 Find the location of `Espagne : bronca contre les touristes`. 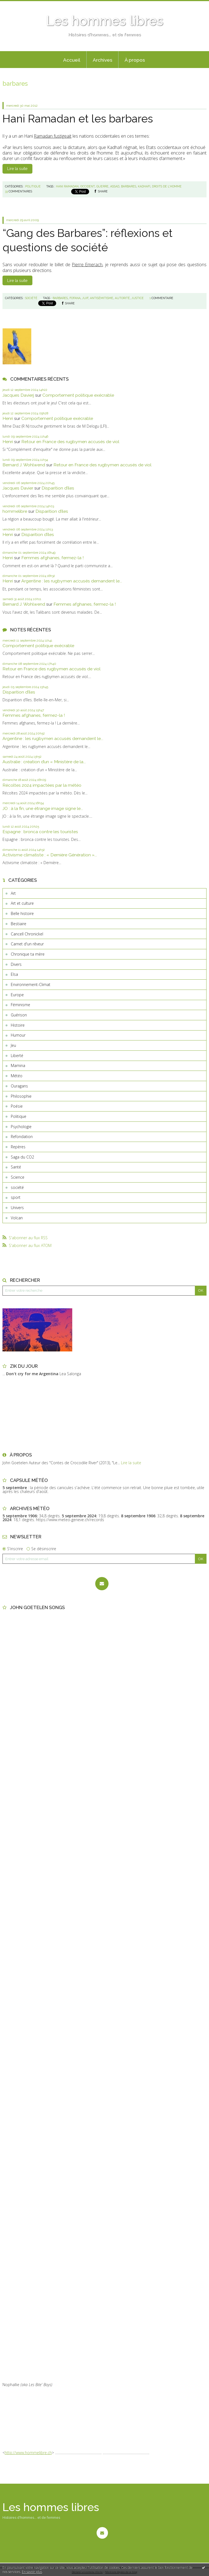

Espagne : bronca contre les touristes is located at coordinates (40, 831).